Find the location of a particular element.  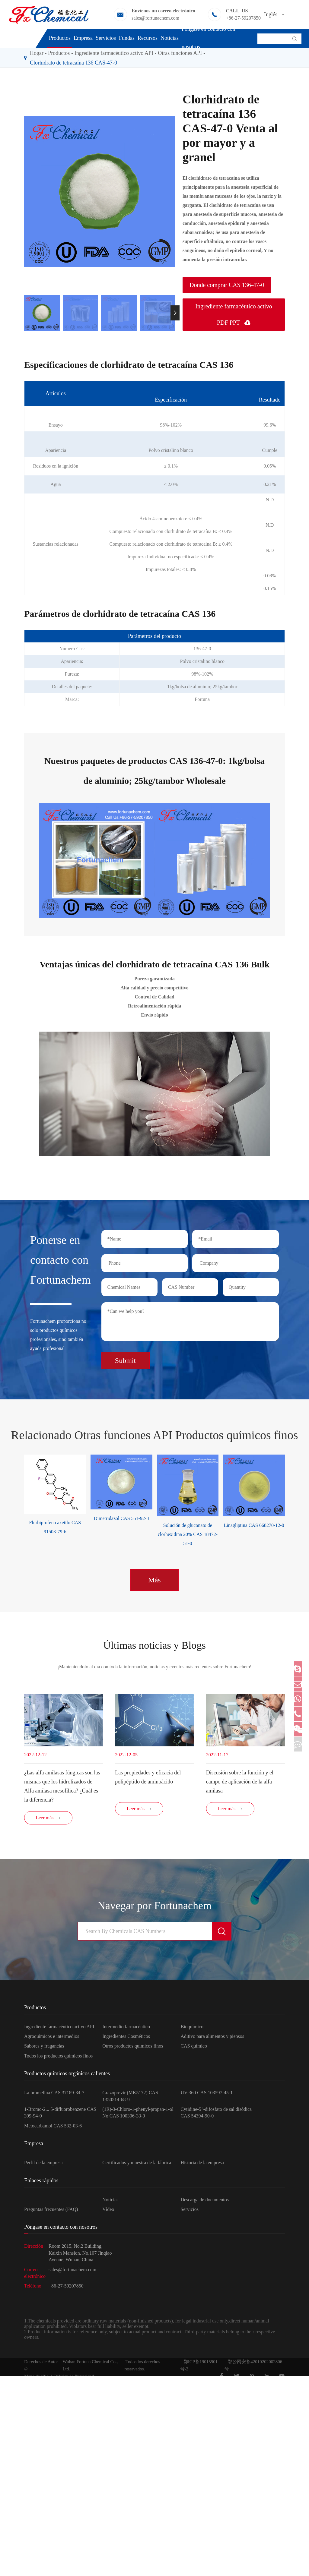

Preguntas frecuentes (FAQ) is located at coordinates (51, 2212).